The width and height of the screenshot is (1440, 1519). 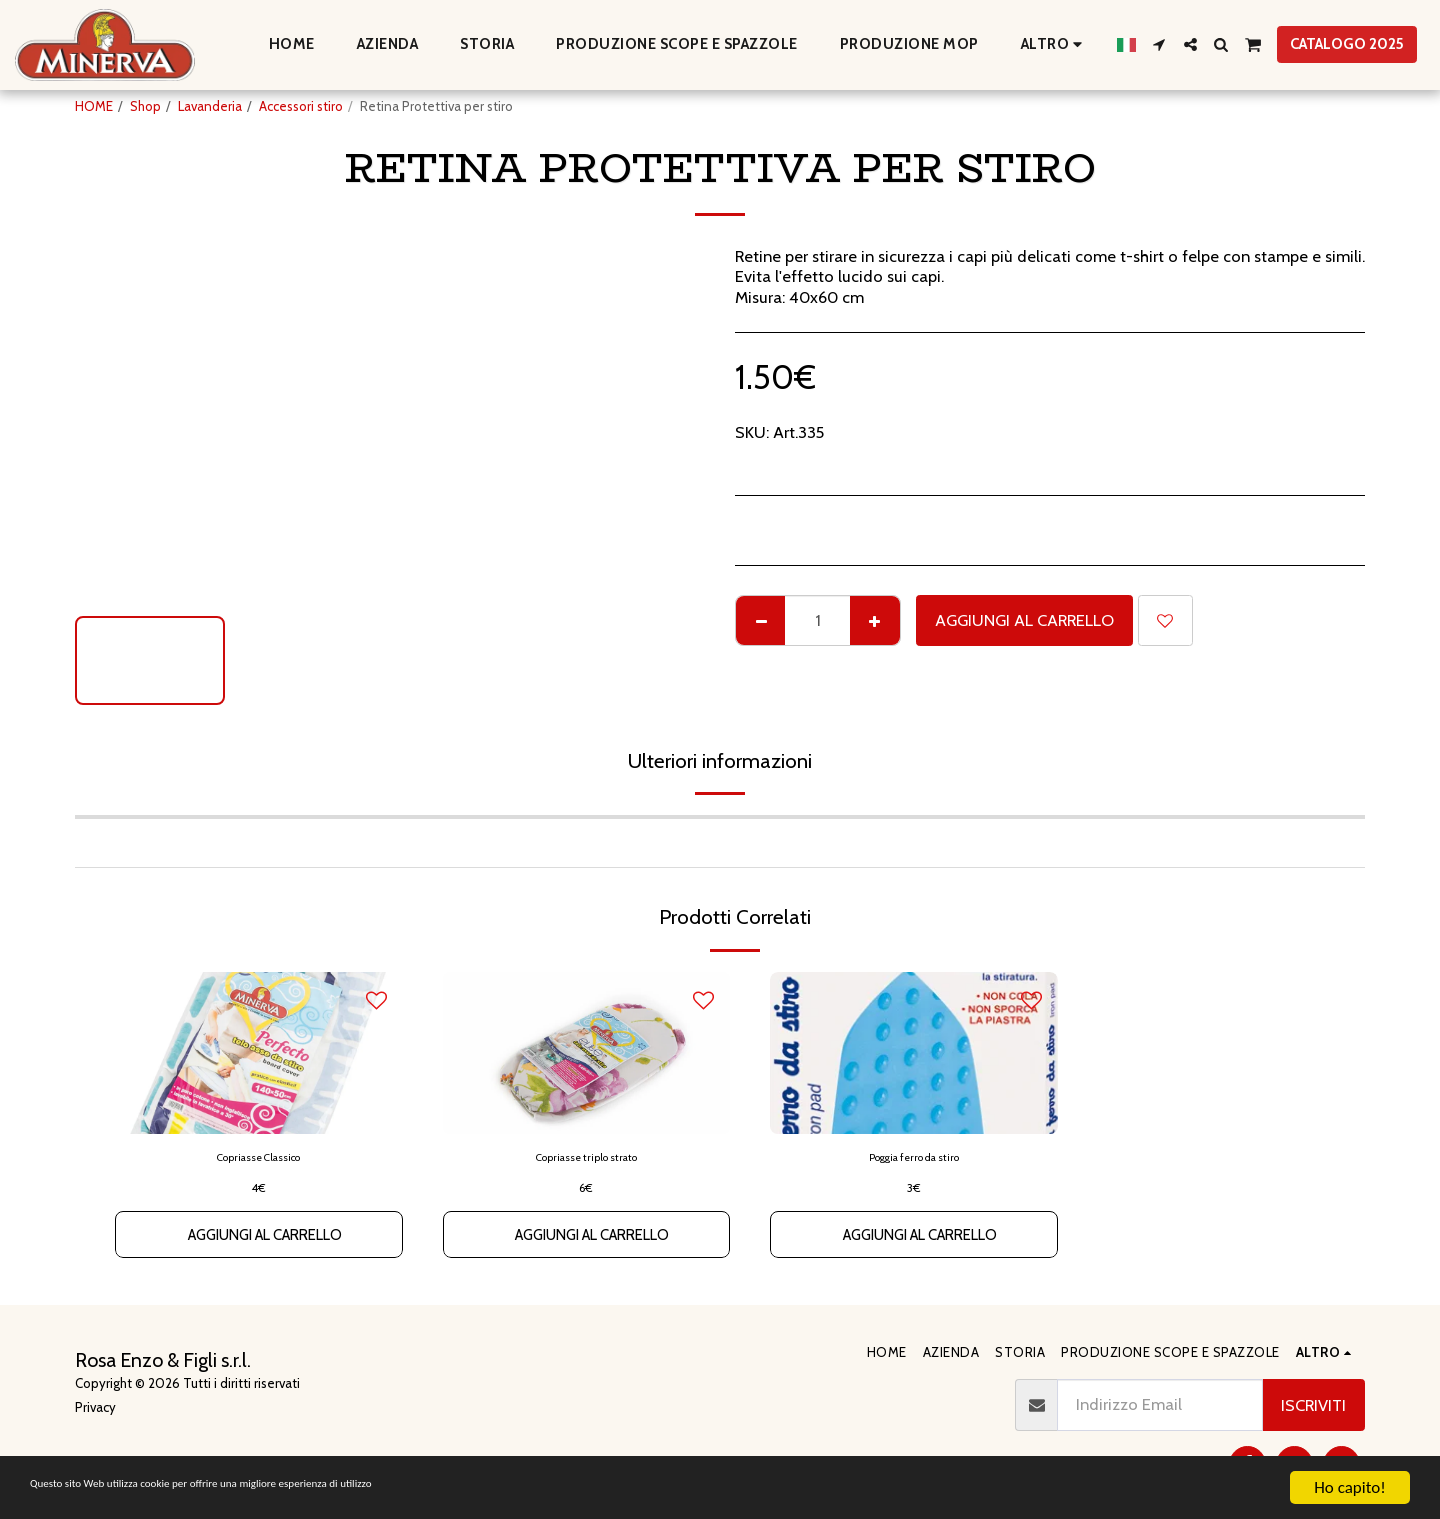 I want to click on Accessori stiro, so click(x=301, y=106).